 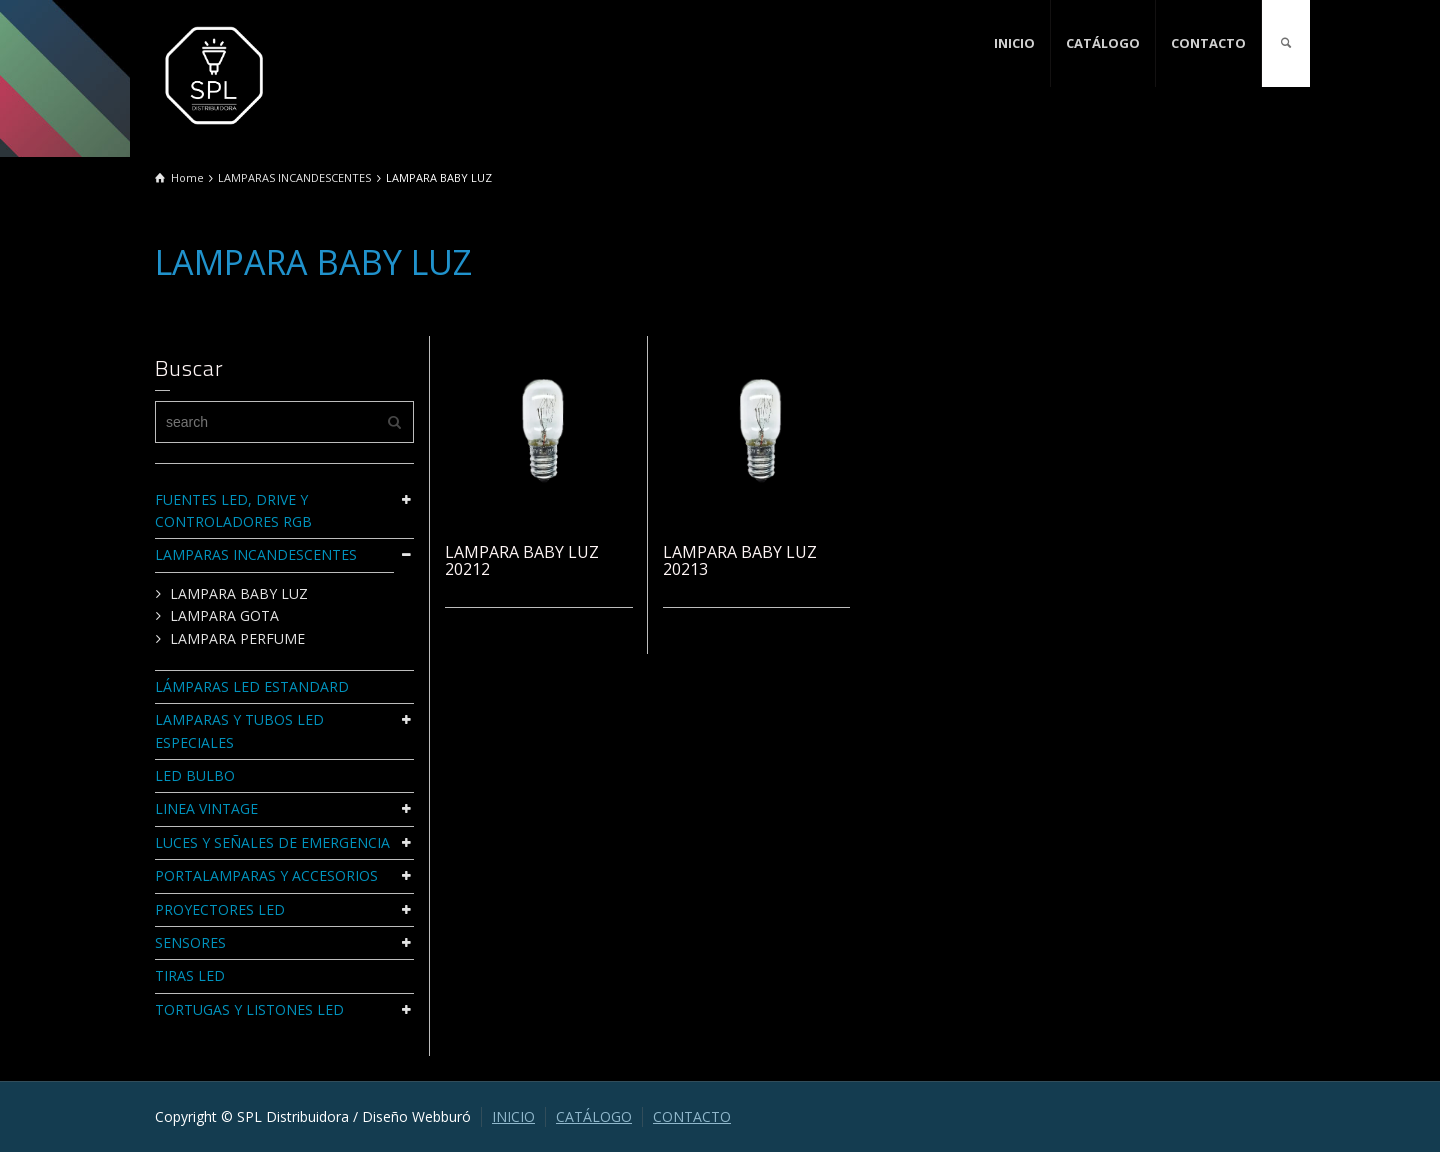 I want to click on SENSORES, so click(x=190, y=942).